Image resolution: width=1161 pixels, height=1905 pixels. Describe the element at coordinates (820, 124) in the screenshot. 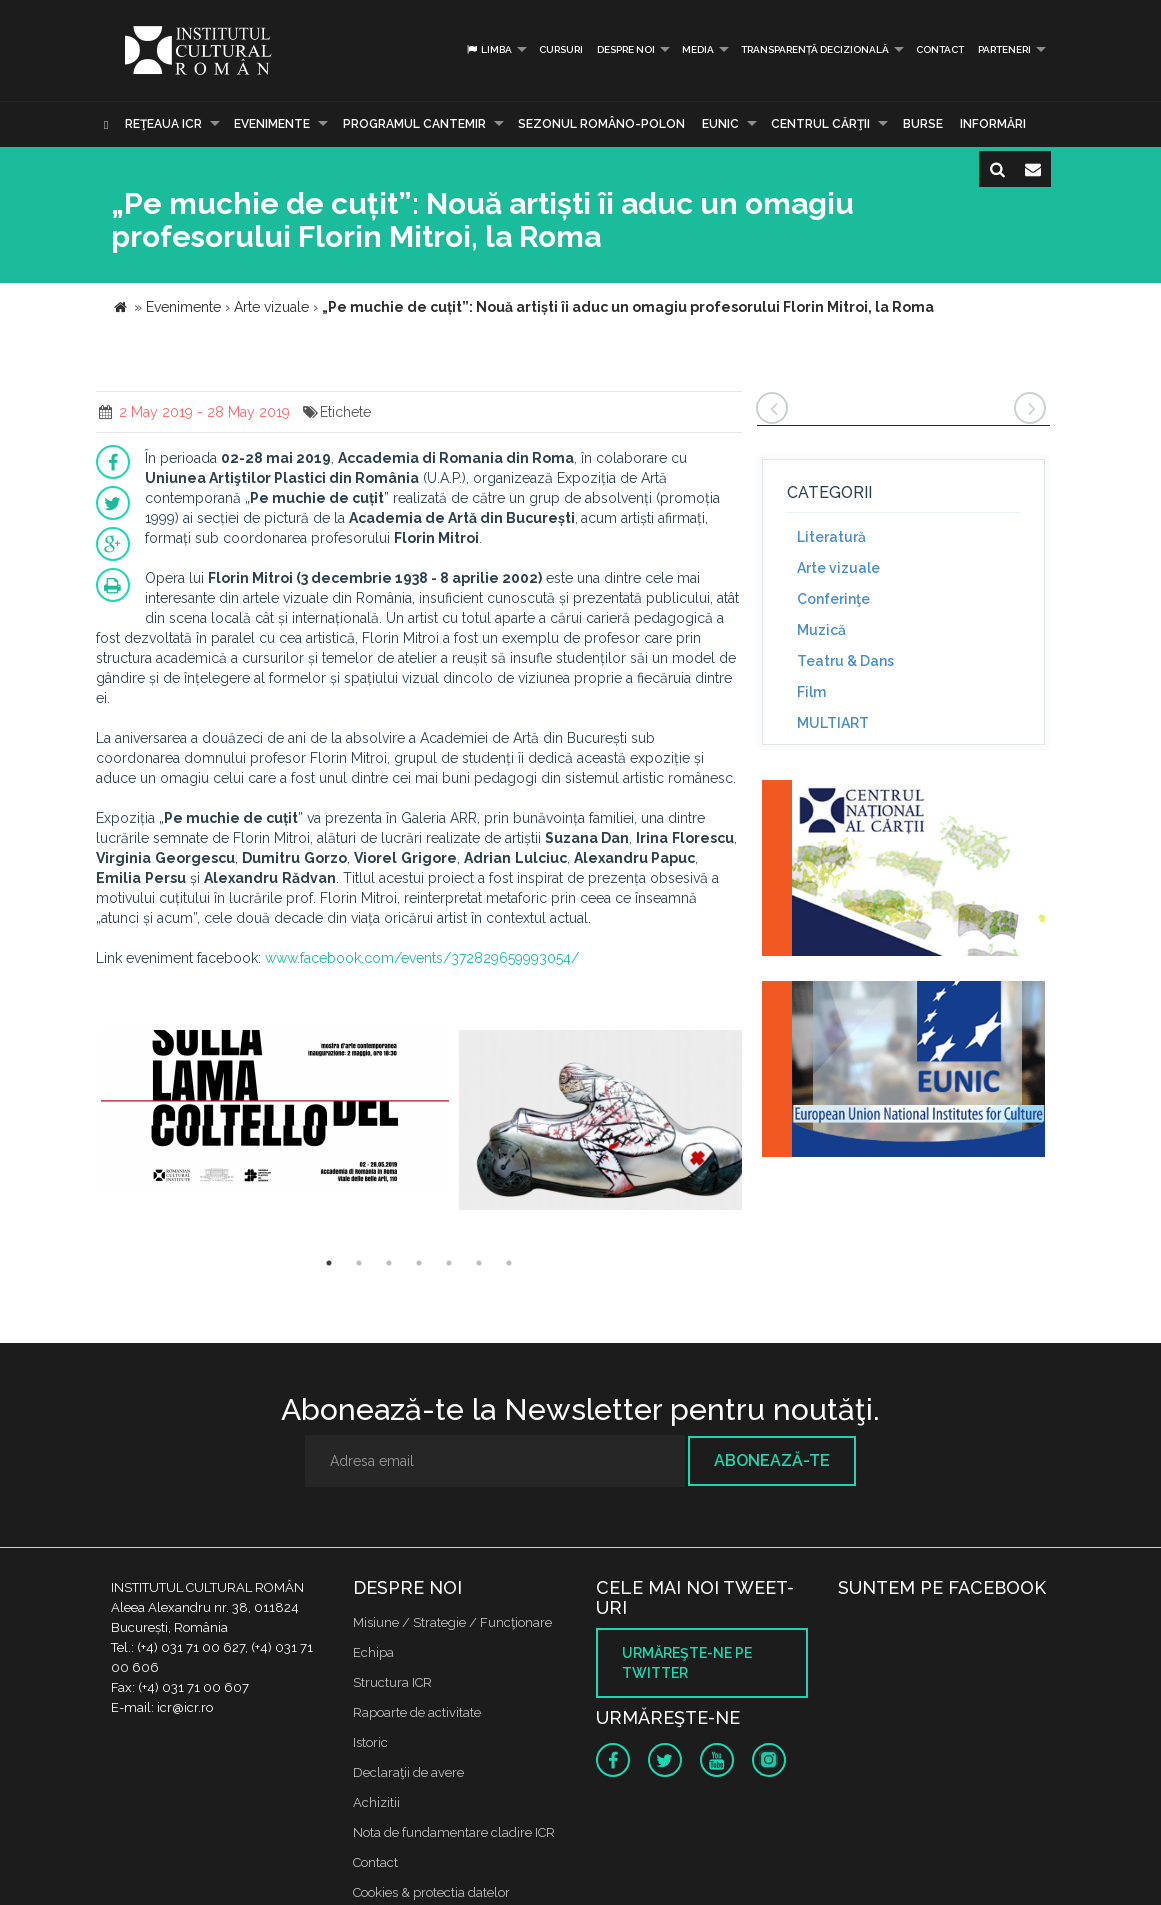

I see `CENTRUL CĂRŢII` at that location.